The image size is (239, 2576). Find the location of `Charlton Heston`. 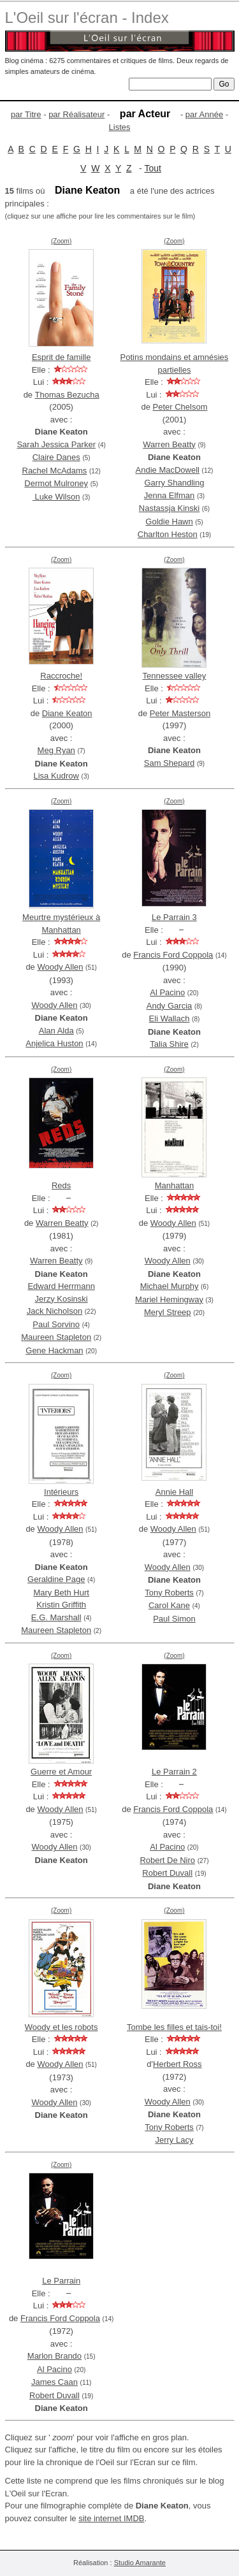

Charlton Heston is located at coordinates (168, 534).